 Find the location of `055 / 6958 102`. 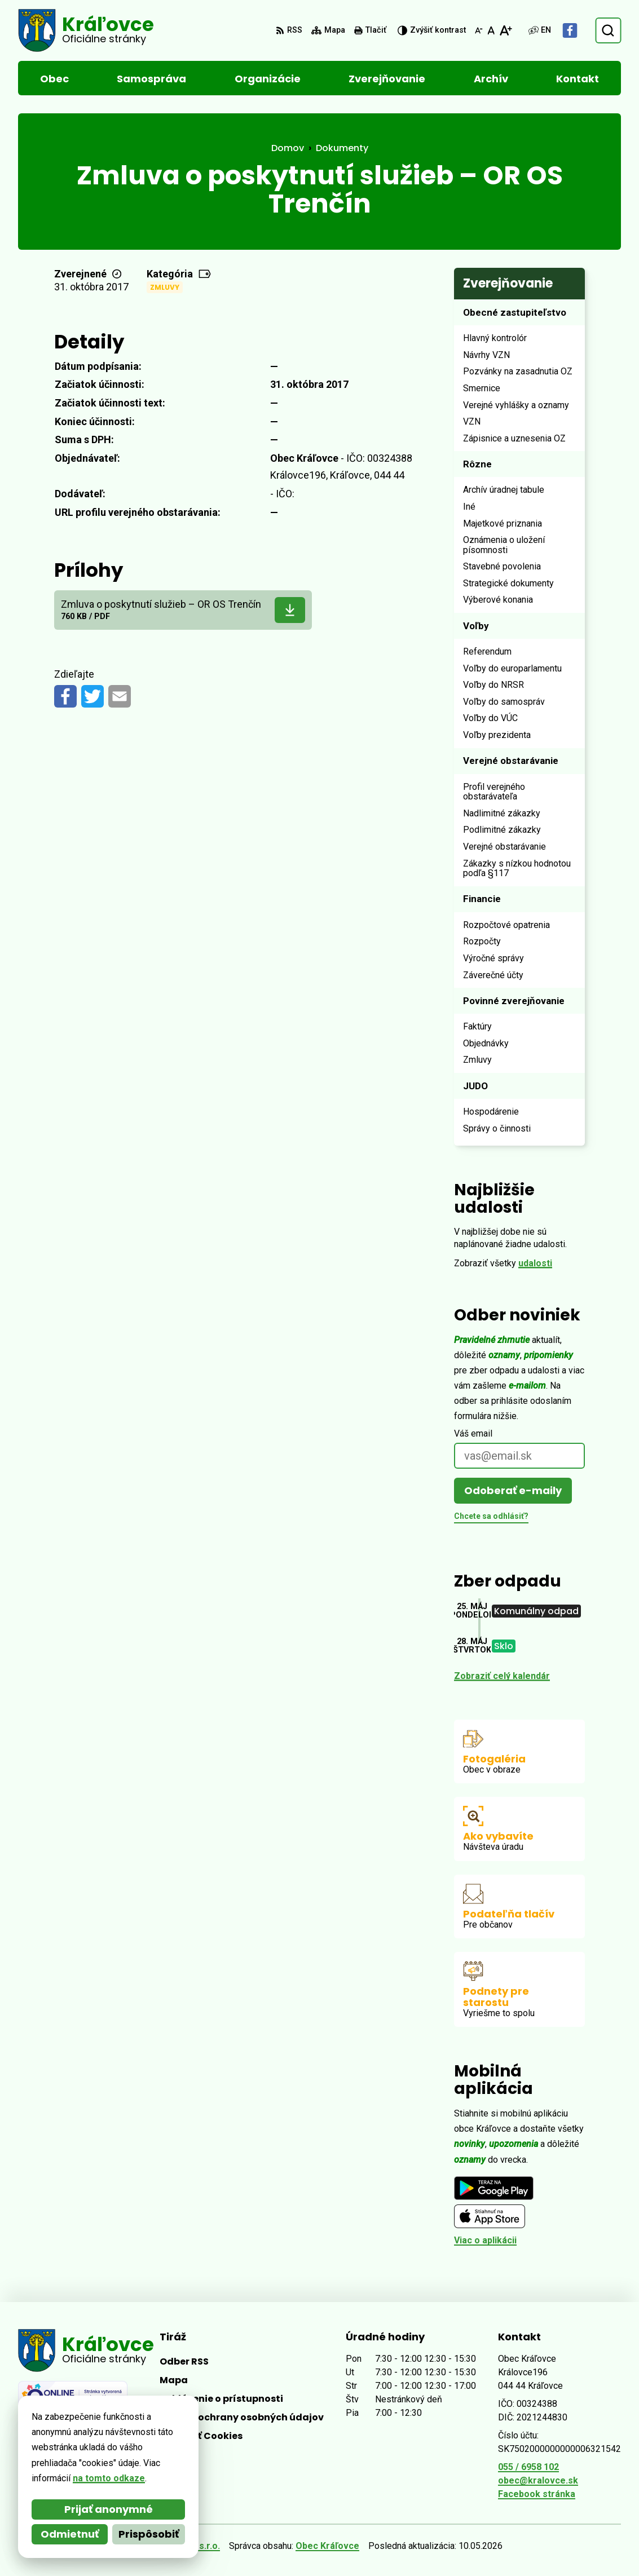

055 / 6958 102 is located at coordinates (528, 2467).